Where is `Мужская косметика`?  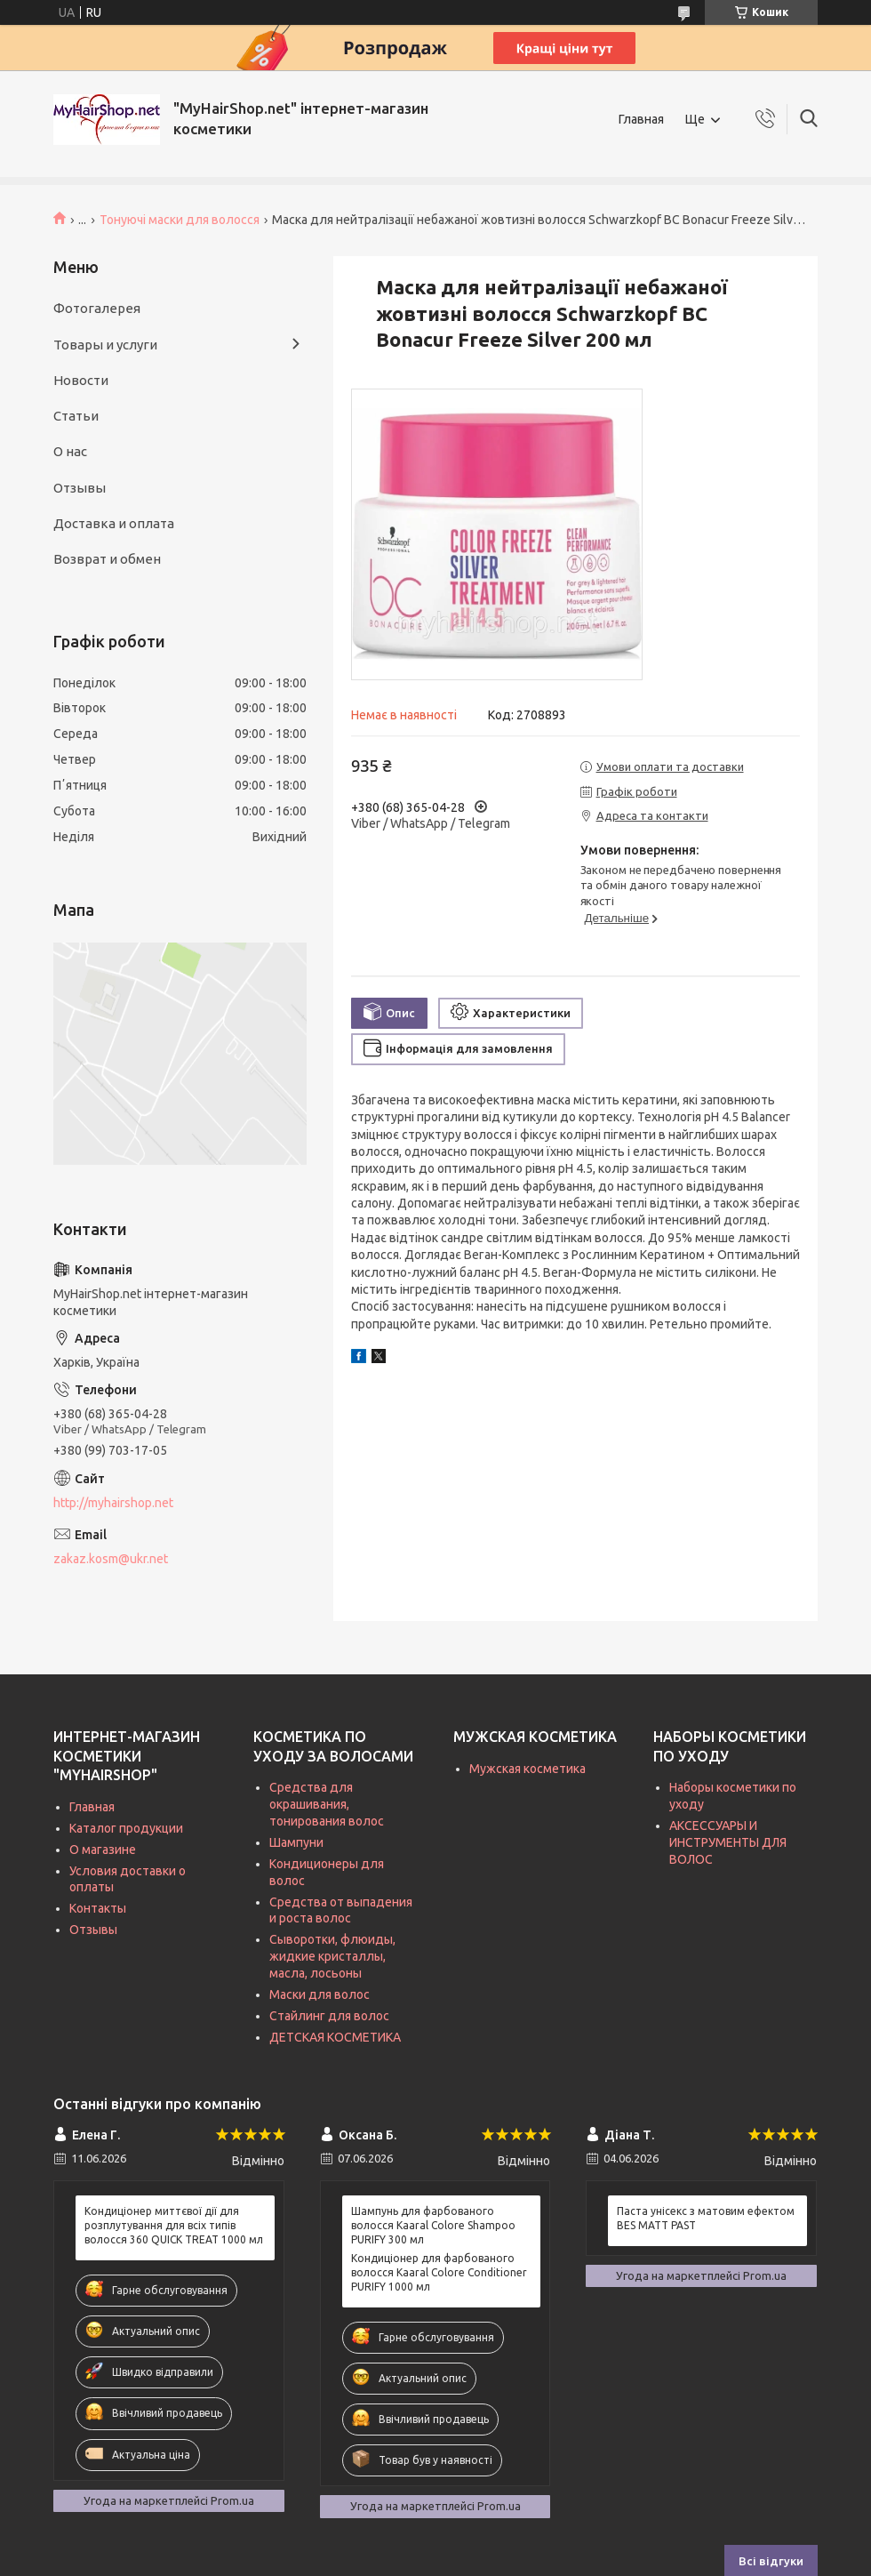 Мужская косметика is located at coordinates (527, 1768).